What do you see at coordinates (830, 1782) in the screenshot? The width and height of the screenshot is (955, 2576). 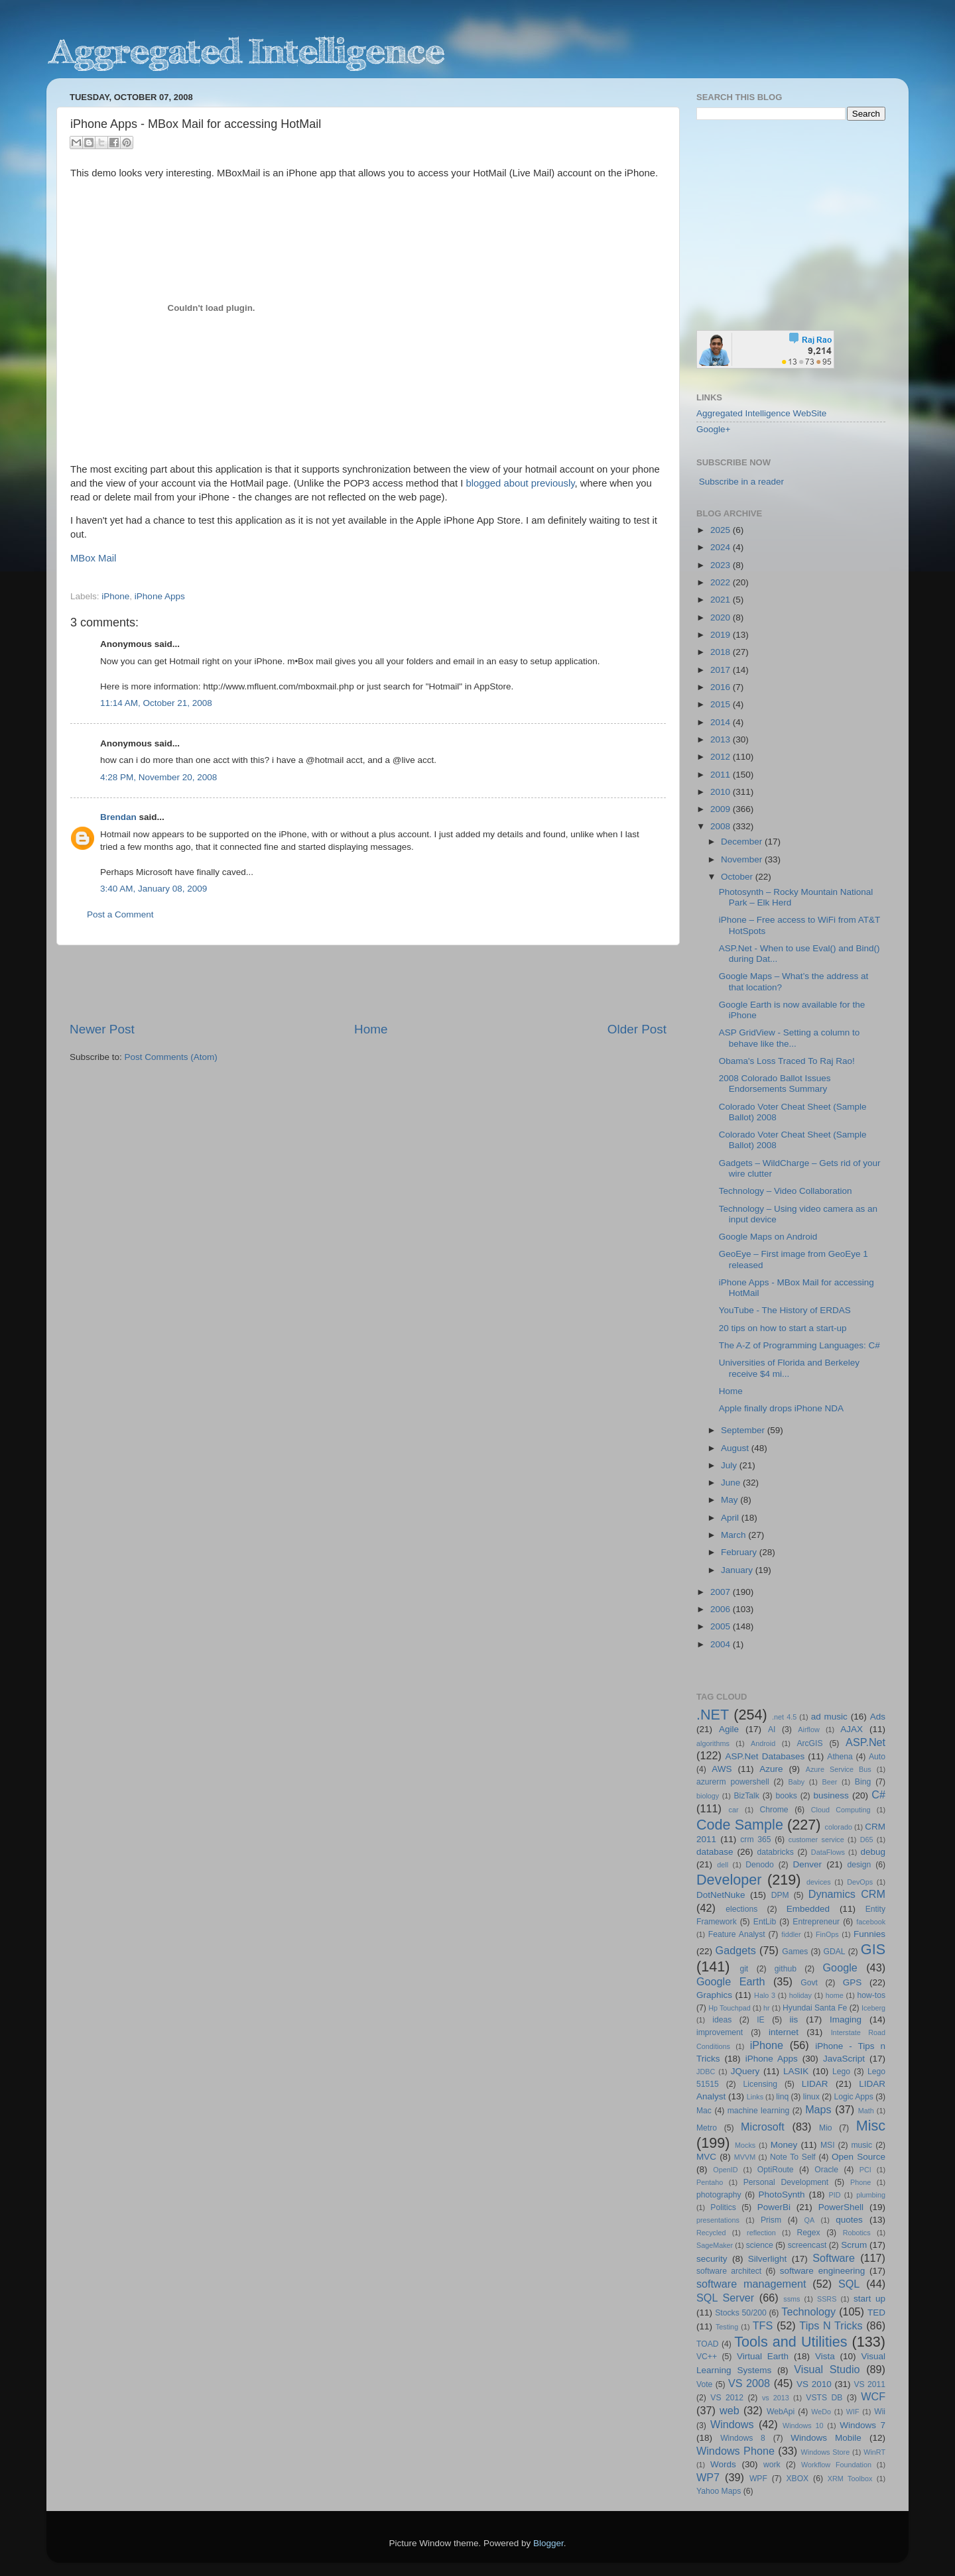 I see `Beer` at bounding box center [830, 1782].